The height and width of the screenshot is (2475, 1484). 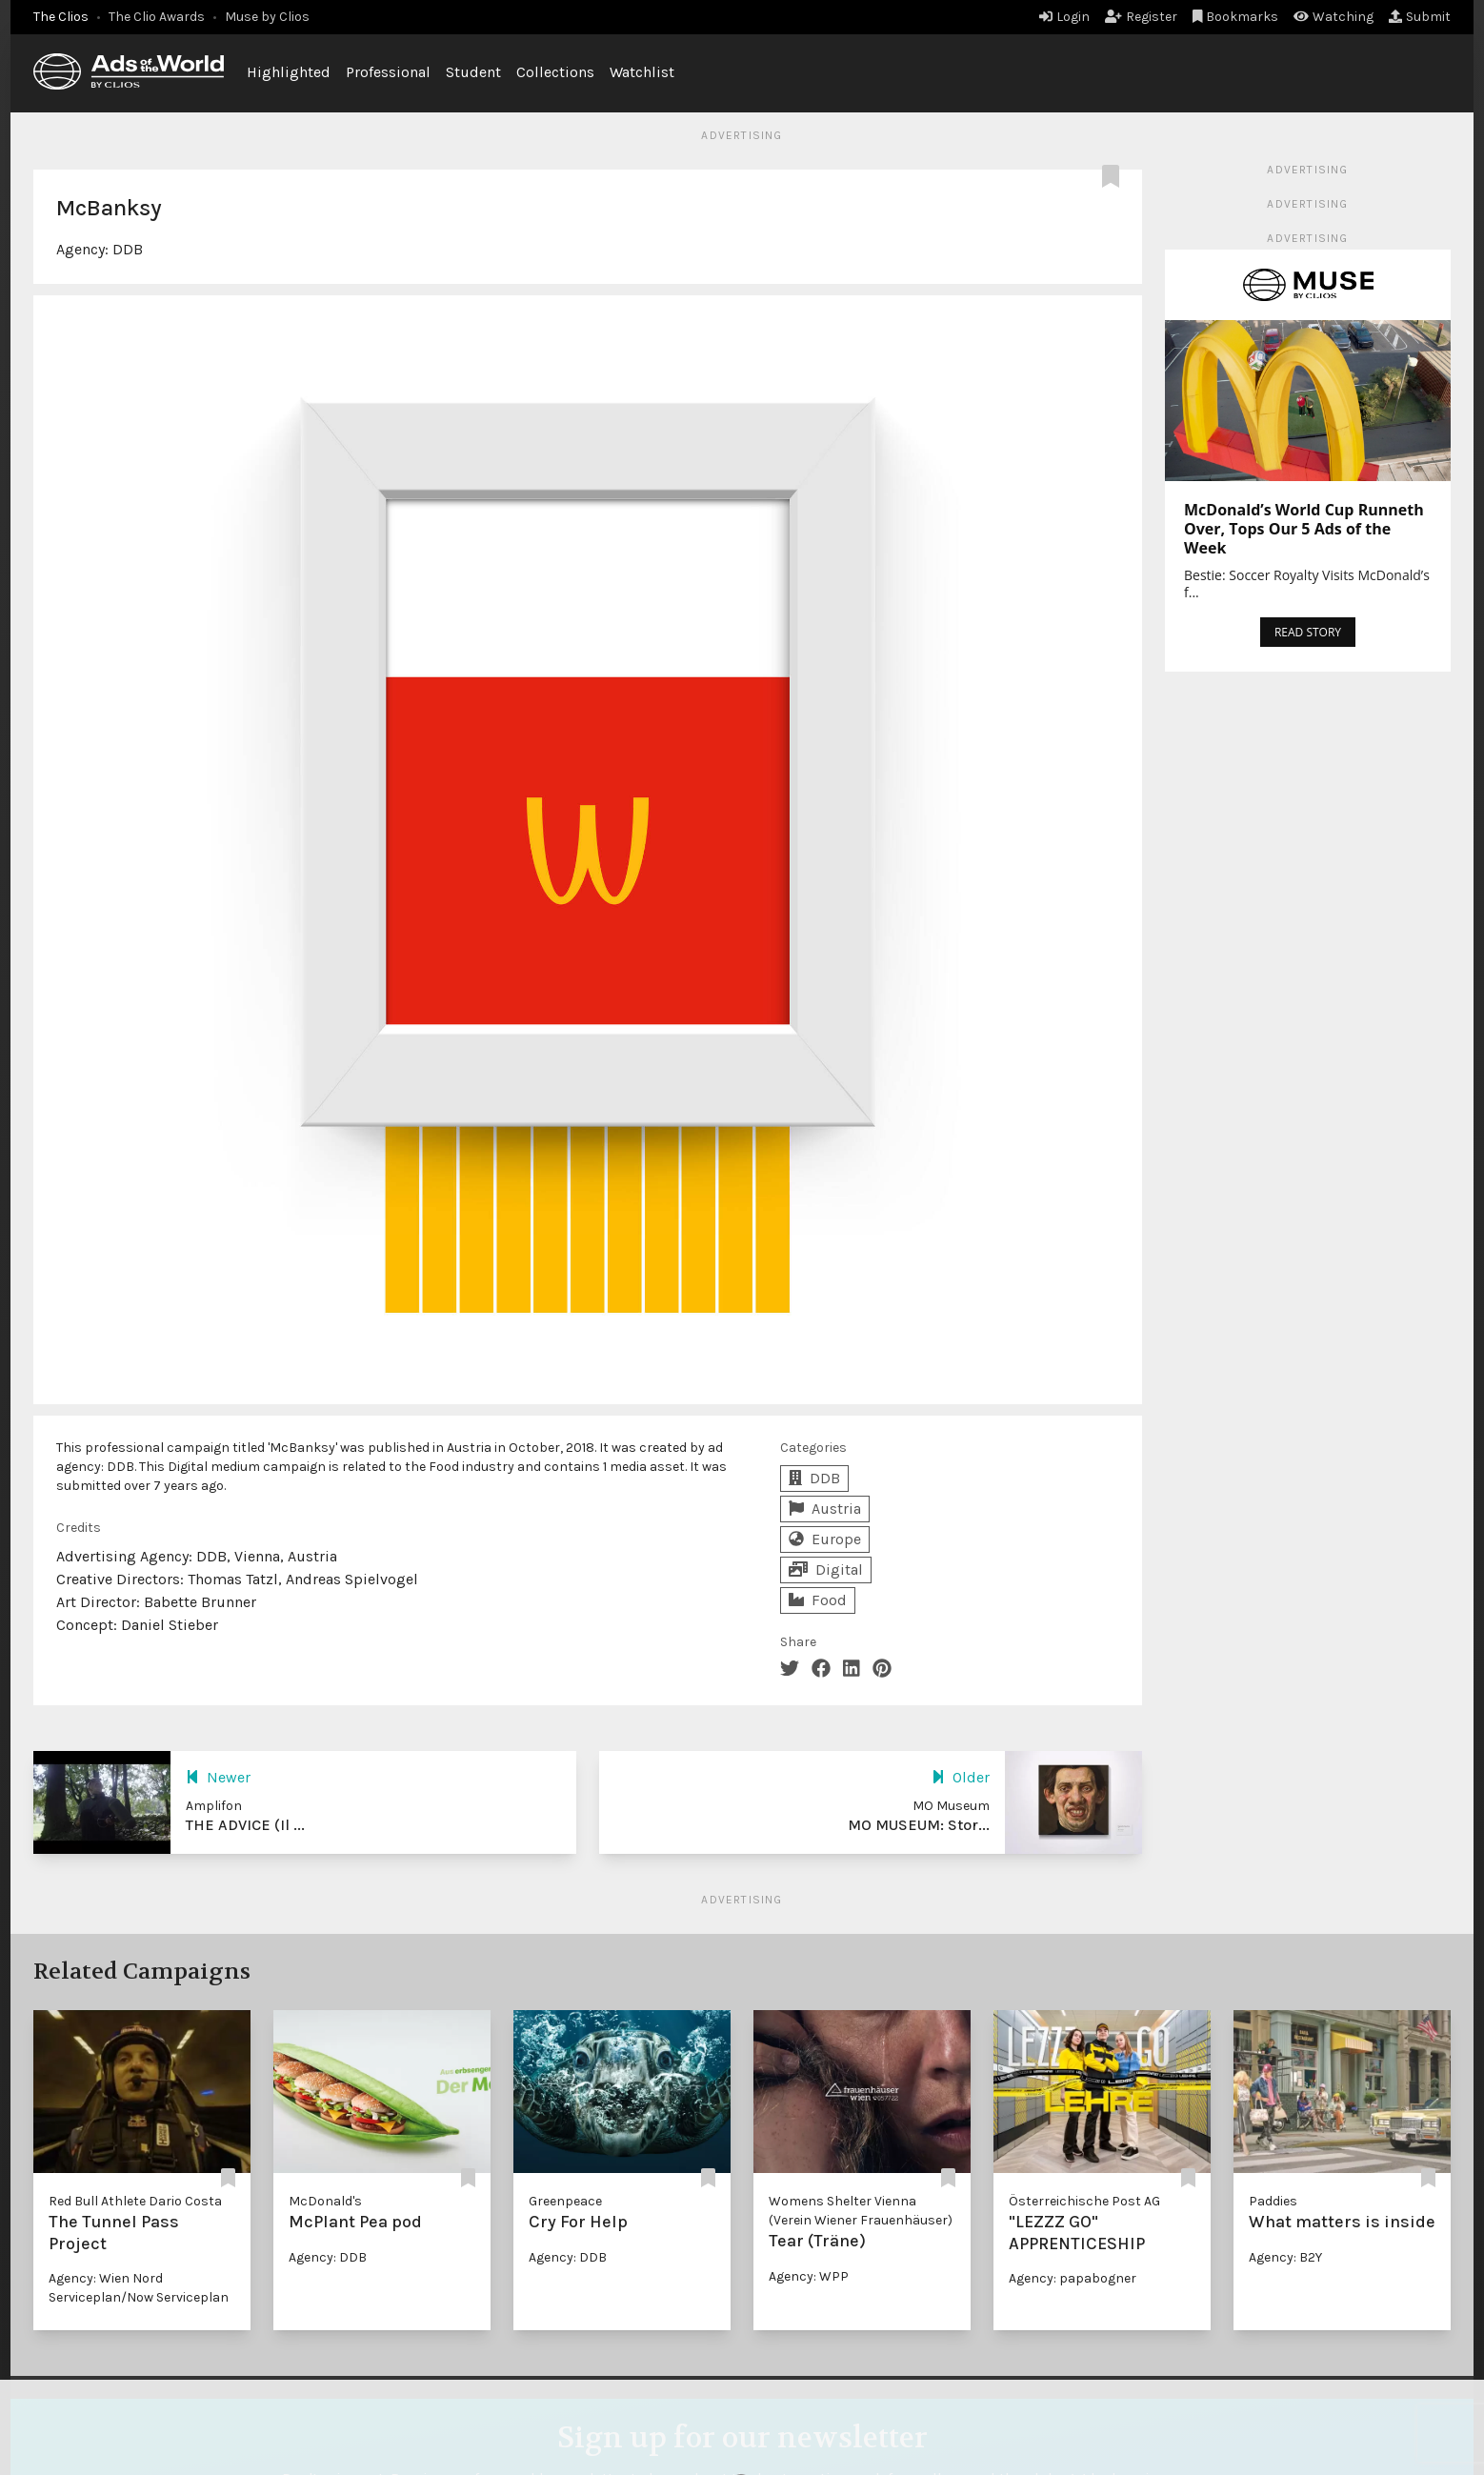 I want to click on Student, so click(x=473, y=72).